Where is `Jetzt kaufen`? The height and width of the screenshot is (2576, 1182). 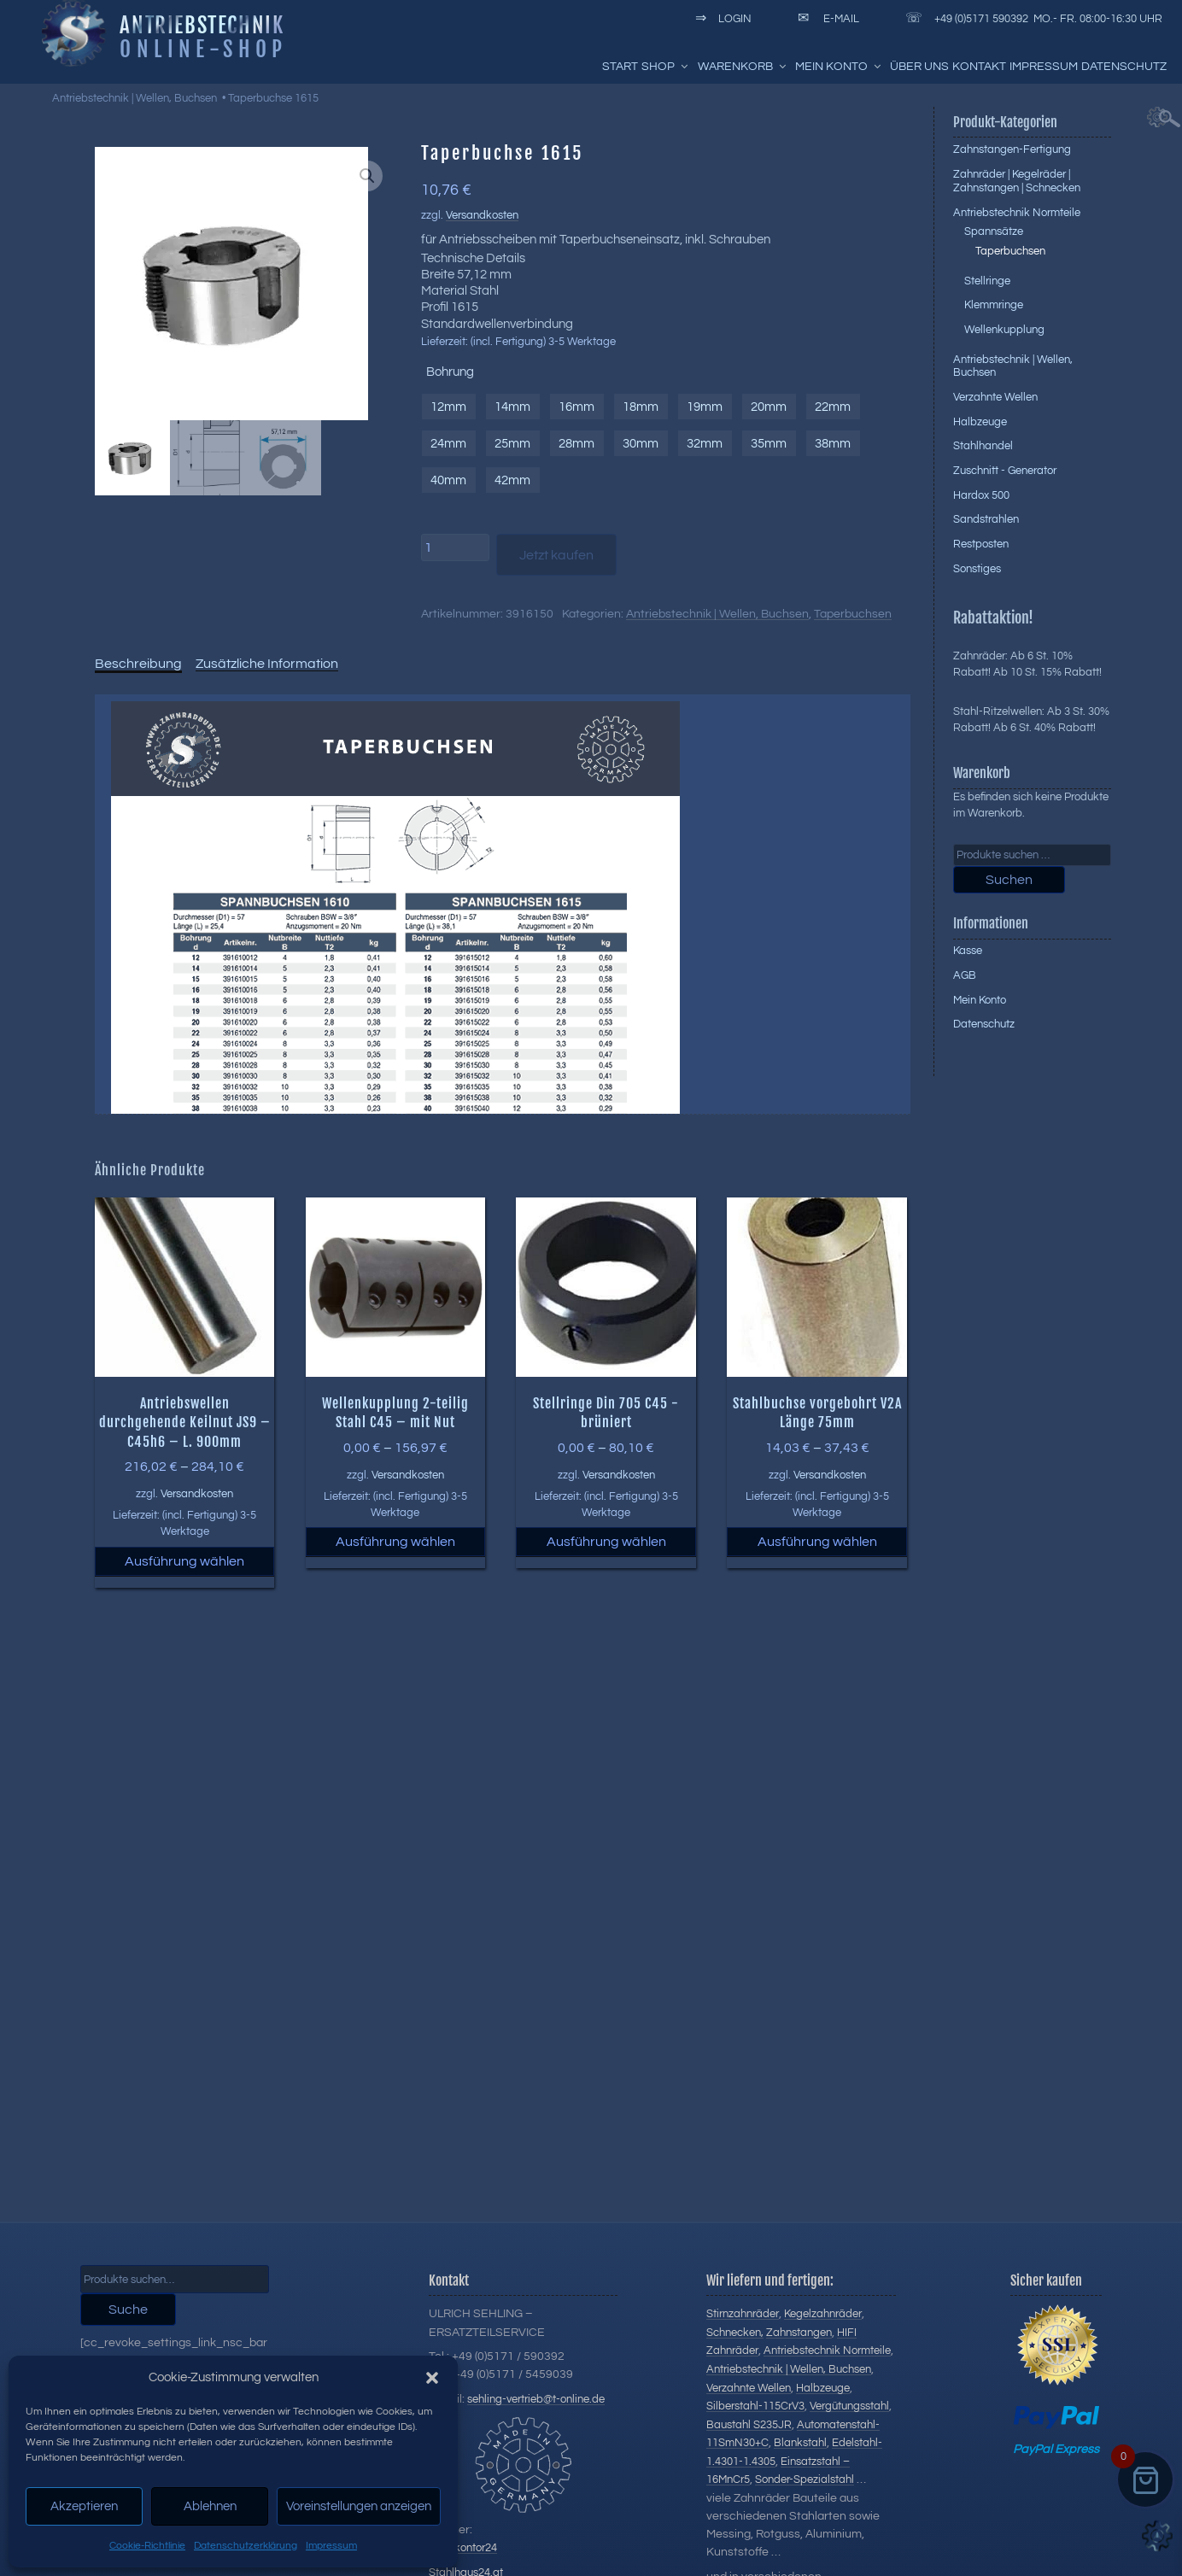 Jetzt kaufen is located at coordinates (556, 555).